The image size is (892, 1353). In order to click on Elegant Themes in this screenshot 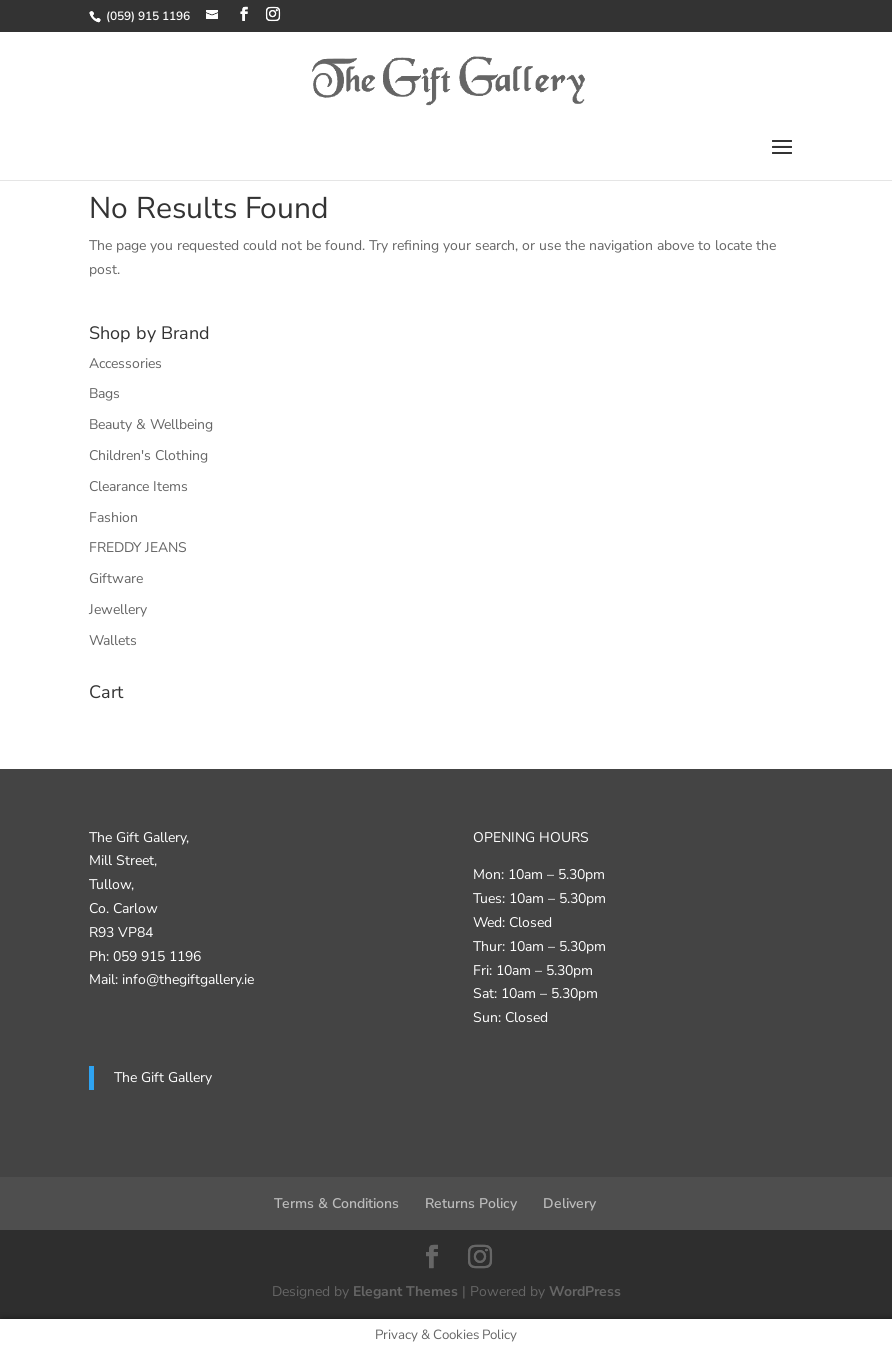, I will do `click(405, 1291)`.